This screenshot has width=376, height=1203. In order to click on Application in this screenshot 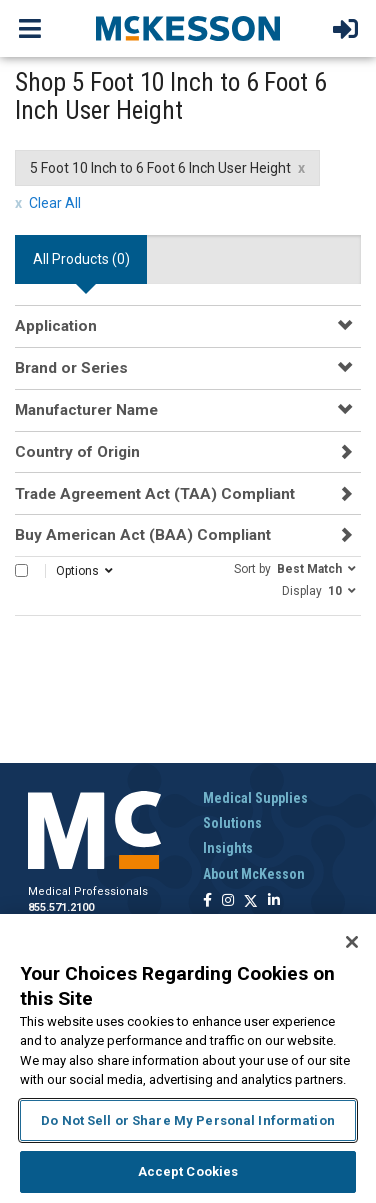, I will do `click(56, 326)`.